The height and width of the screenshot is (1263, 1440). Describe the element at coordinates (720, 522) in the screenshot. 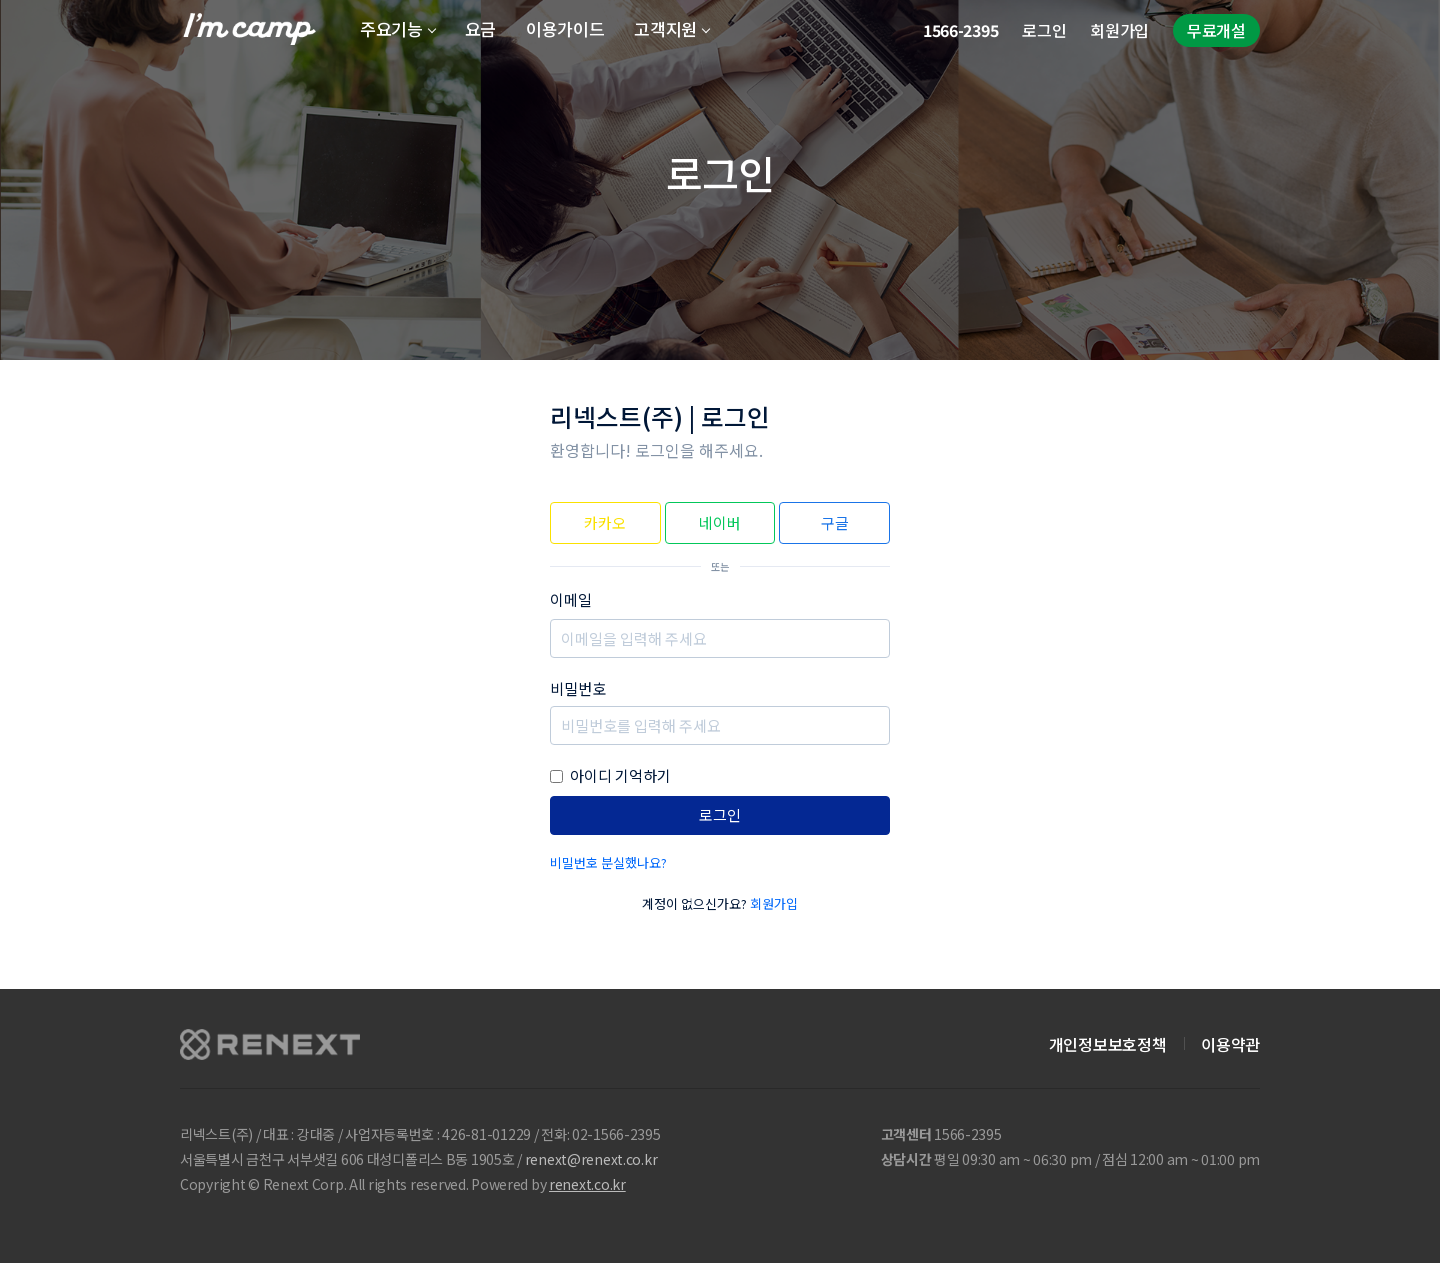

I see `네이버` at that location.